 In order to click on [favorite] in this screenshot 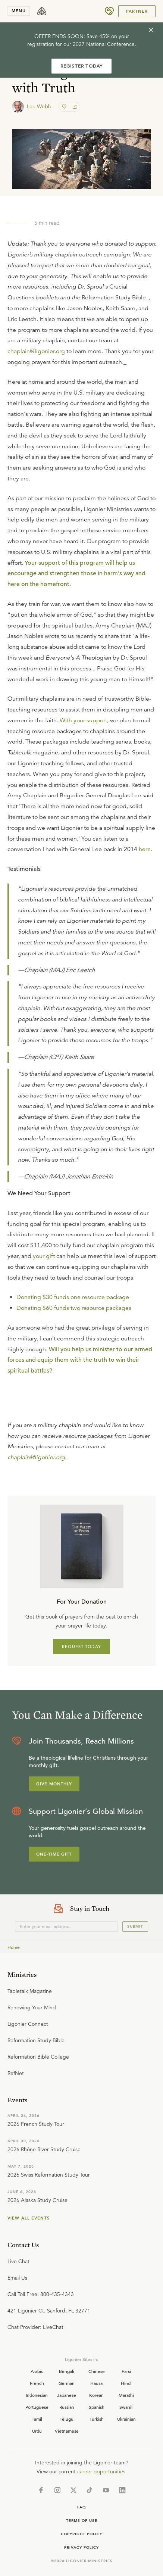, I will do `click(64, 107)`.